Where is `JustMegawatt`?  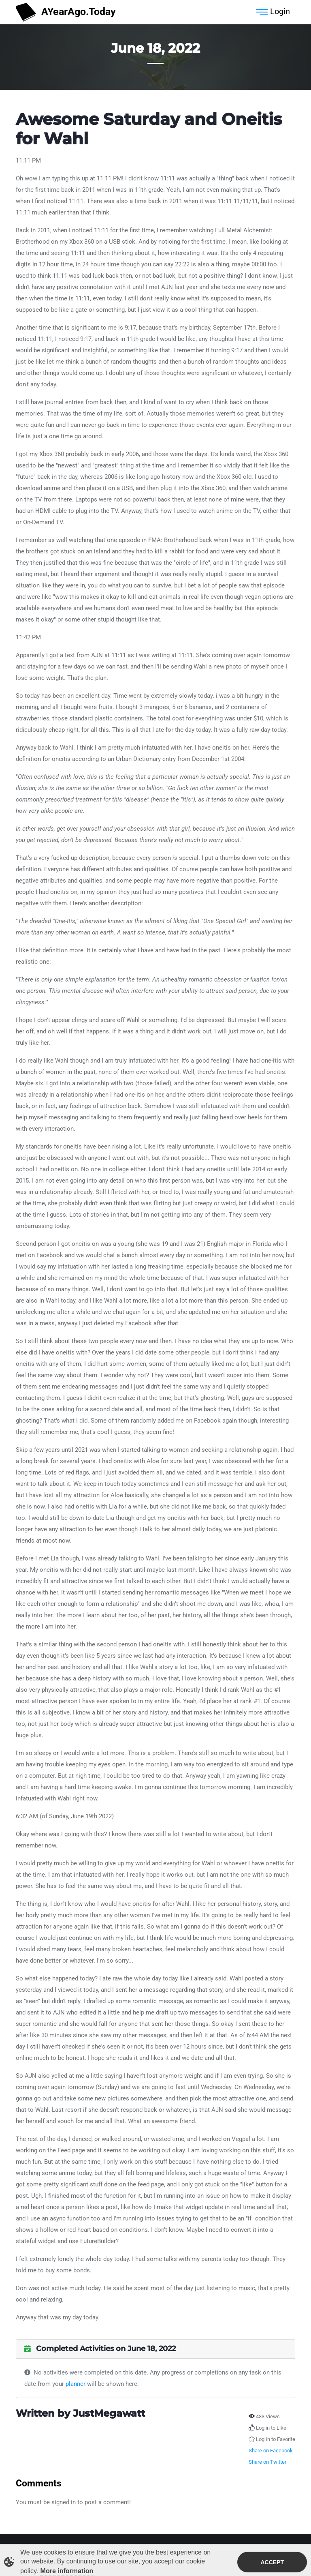 JustMegawatt is located at coordinates (109, 2413).